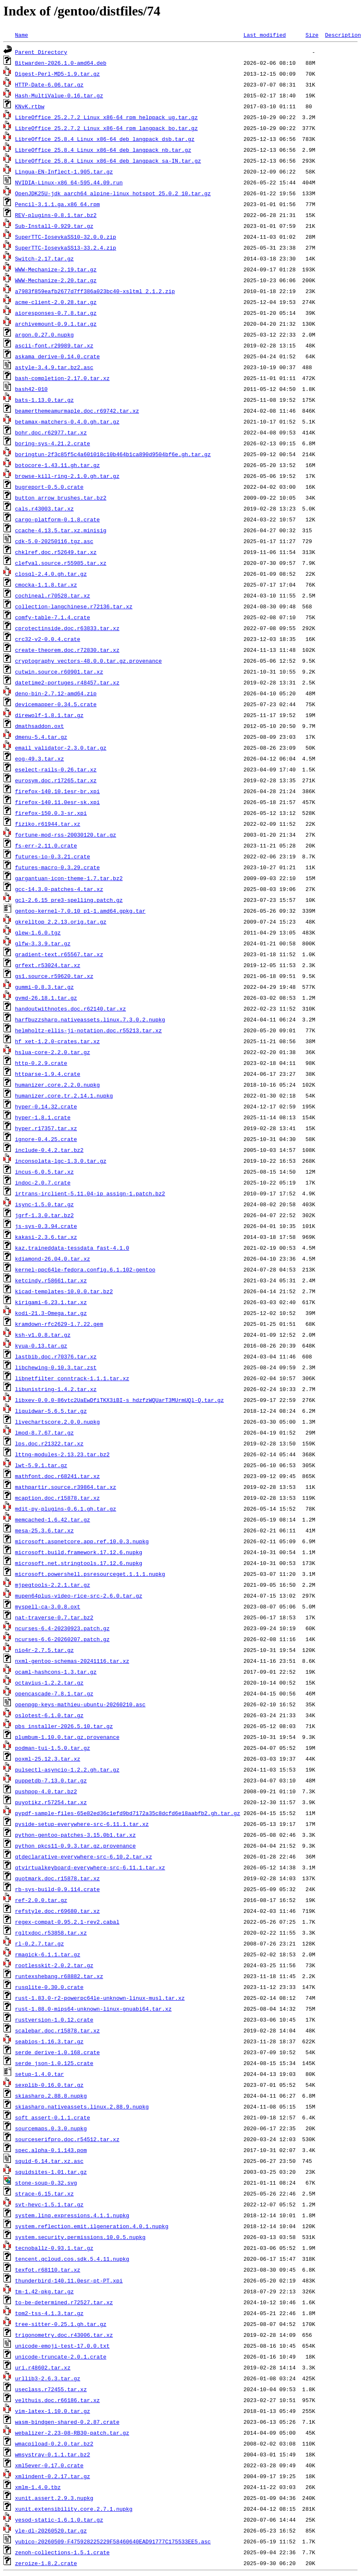  Describe the element at coordinates (38, 932) in the screenshot. I see `glew-1.6.0.tgz` at that location.